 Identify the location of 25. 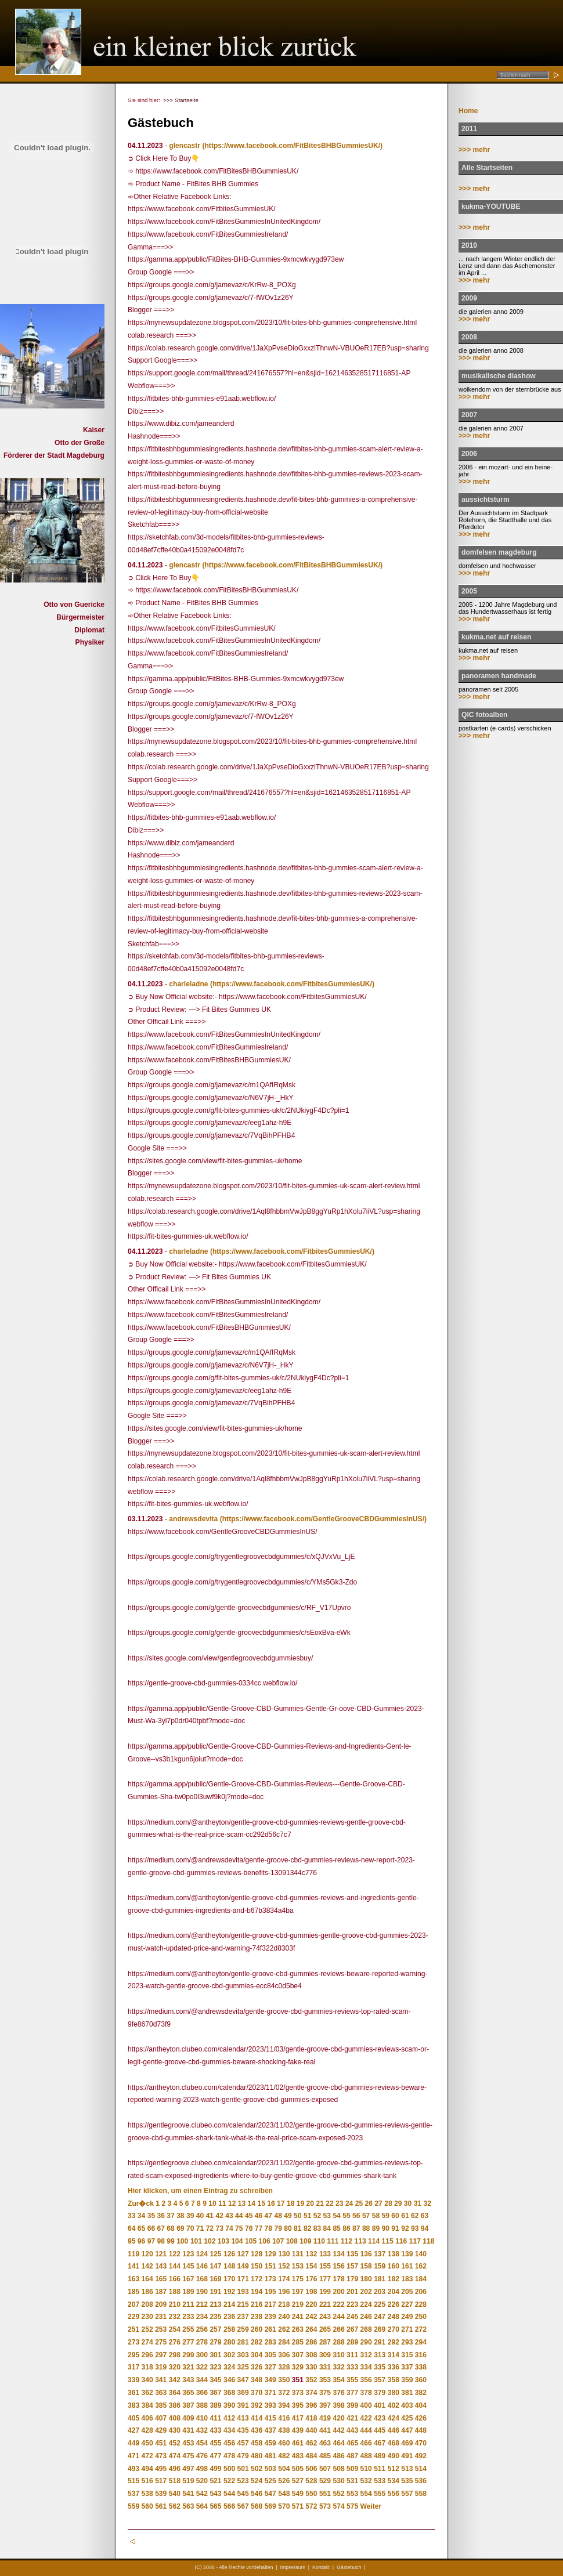
(359, 2203).